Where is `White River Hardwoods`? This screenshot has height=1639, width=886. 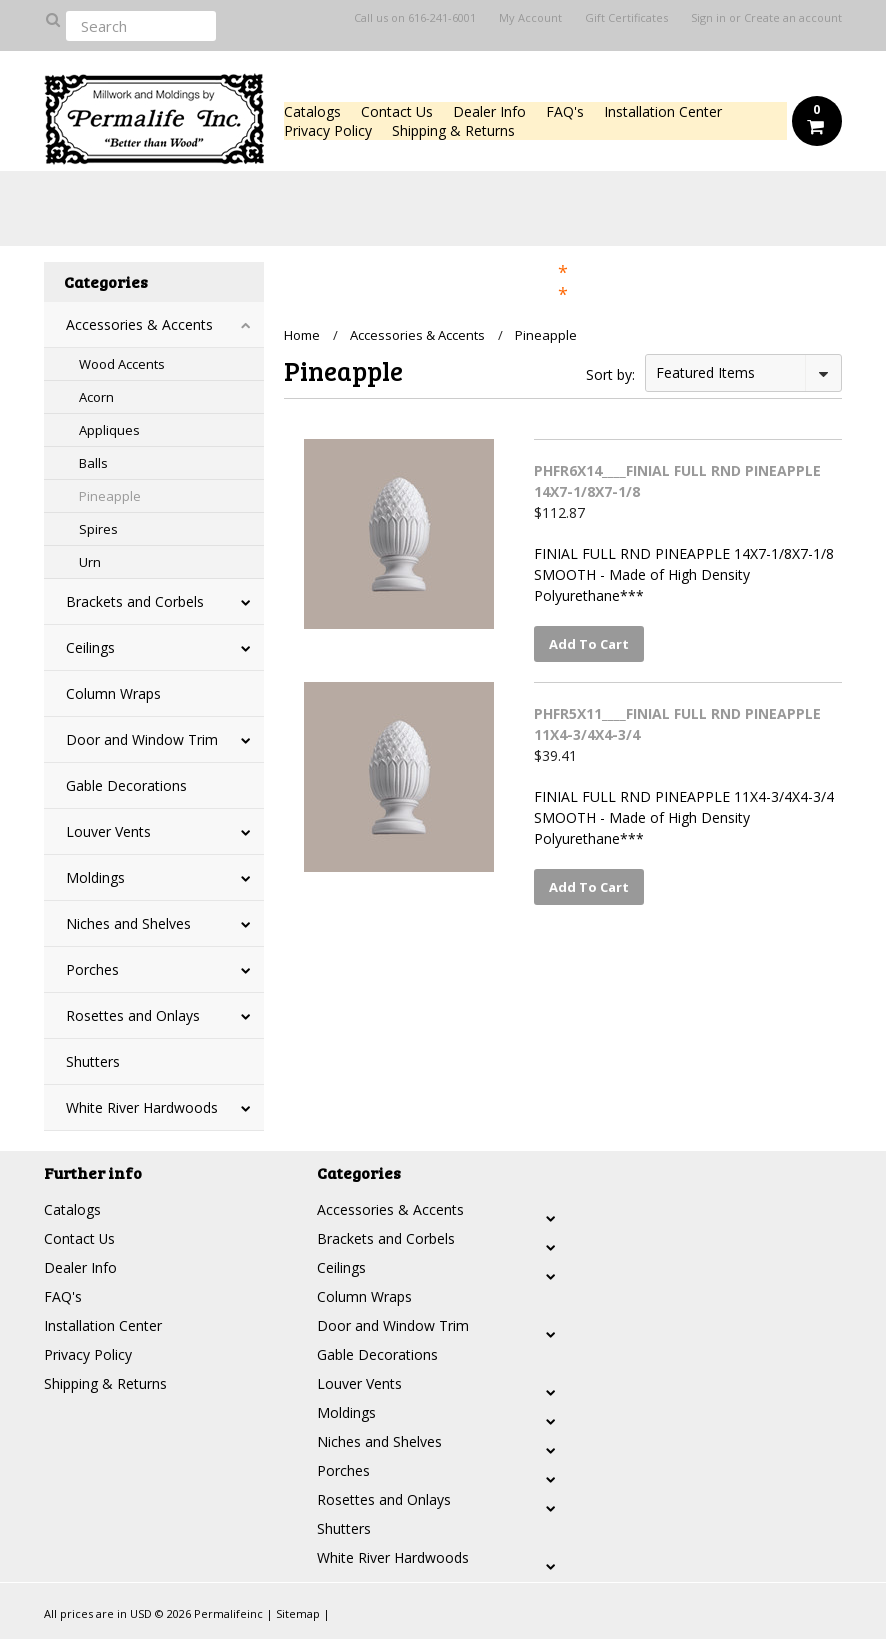
White River Hardwoods is located at coordinates (142, 1107).